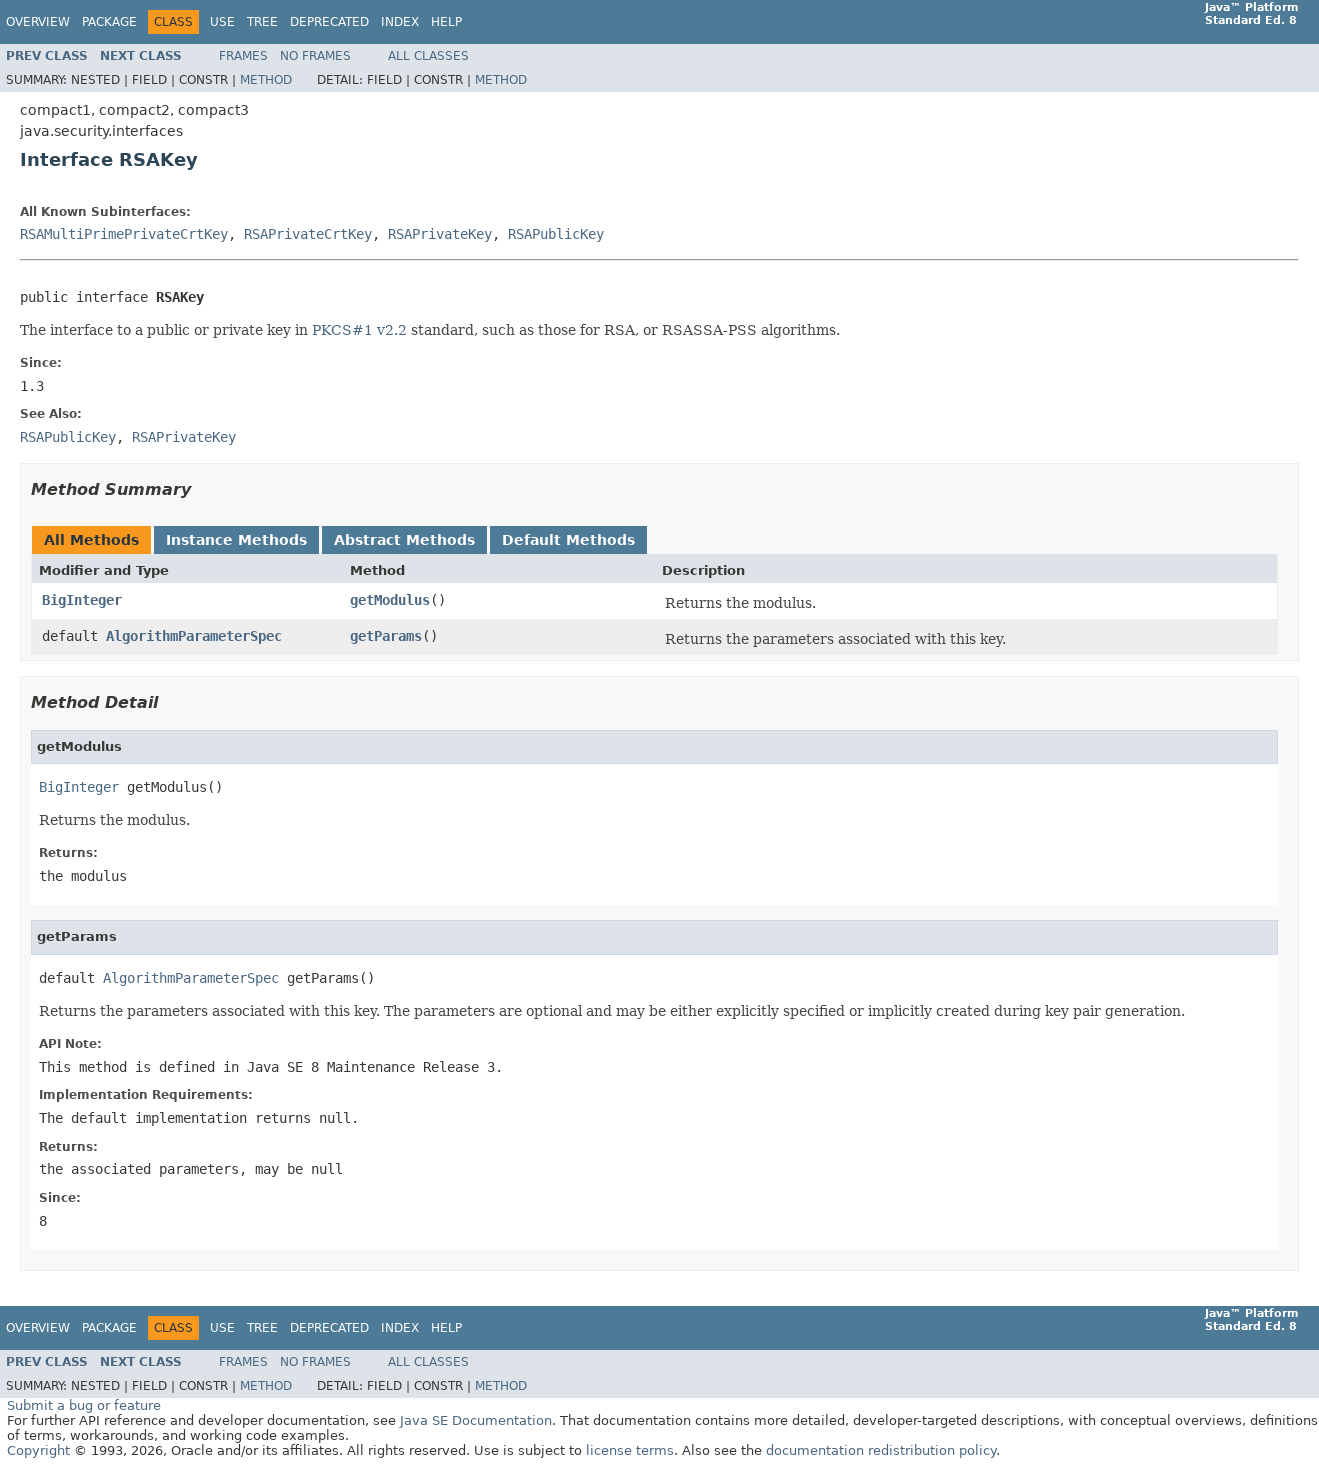 The image size is (1319, 1472). I want to click on Copyright, so click(38, 1450).